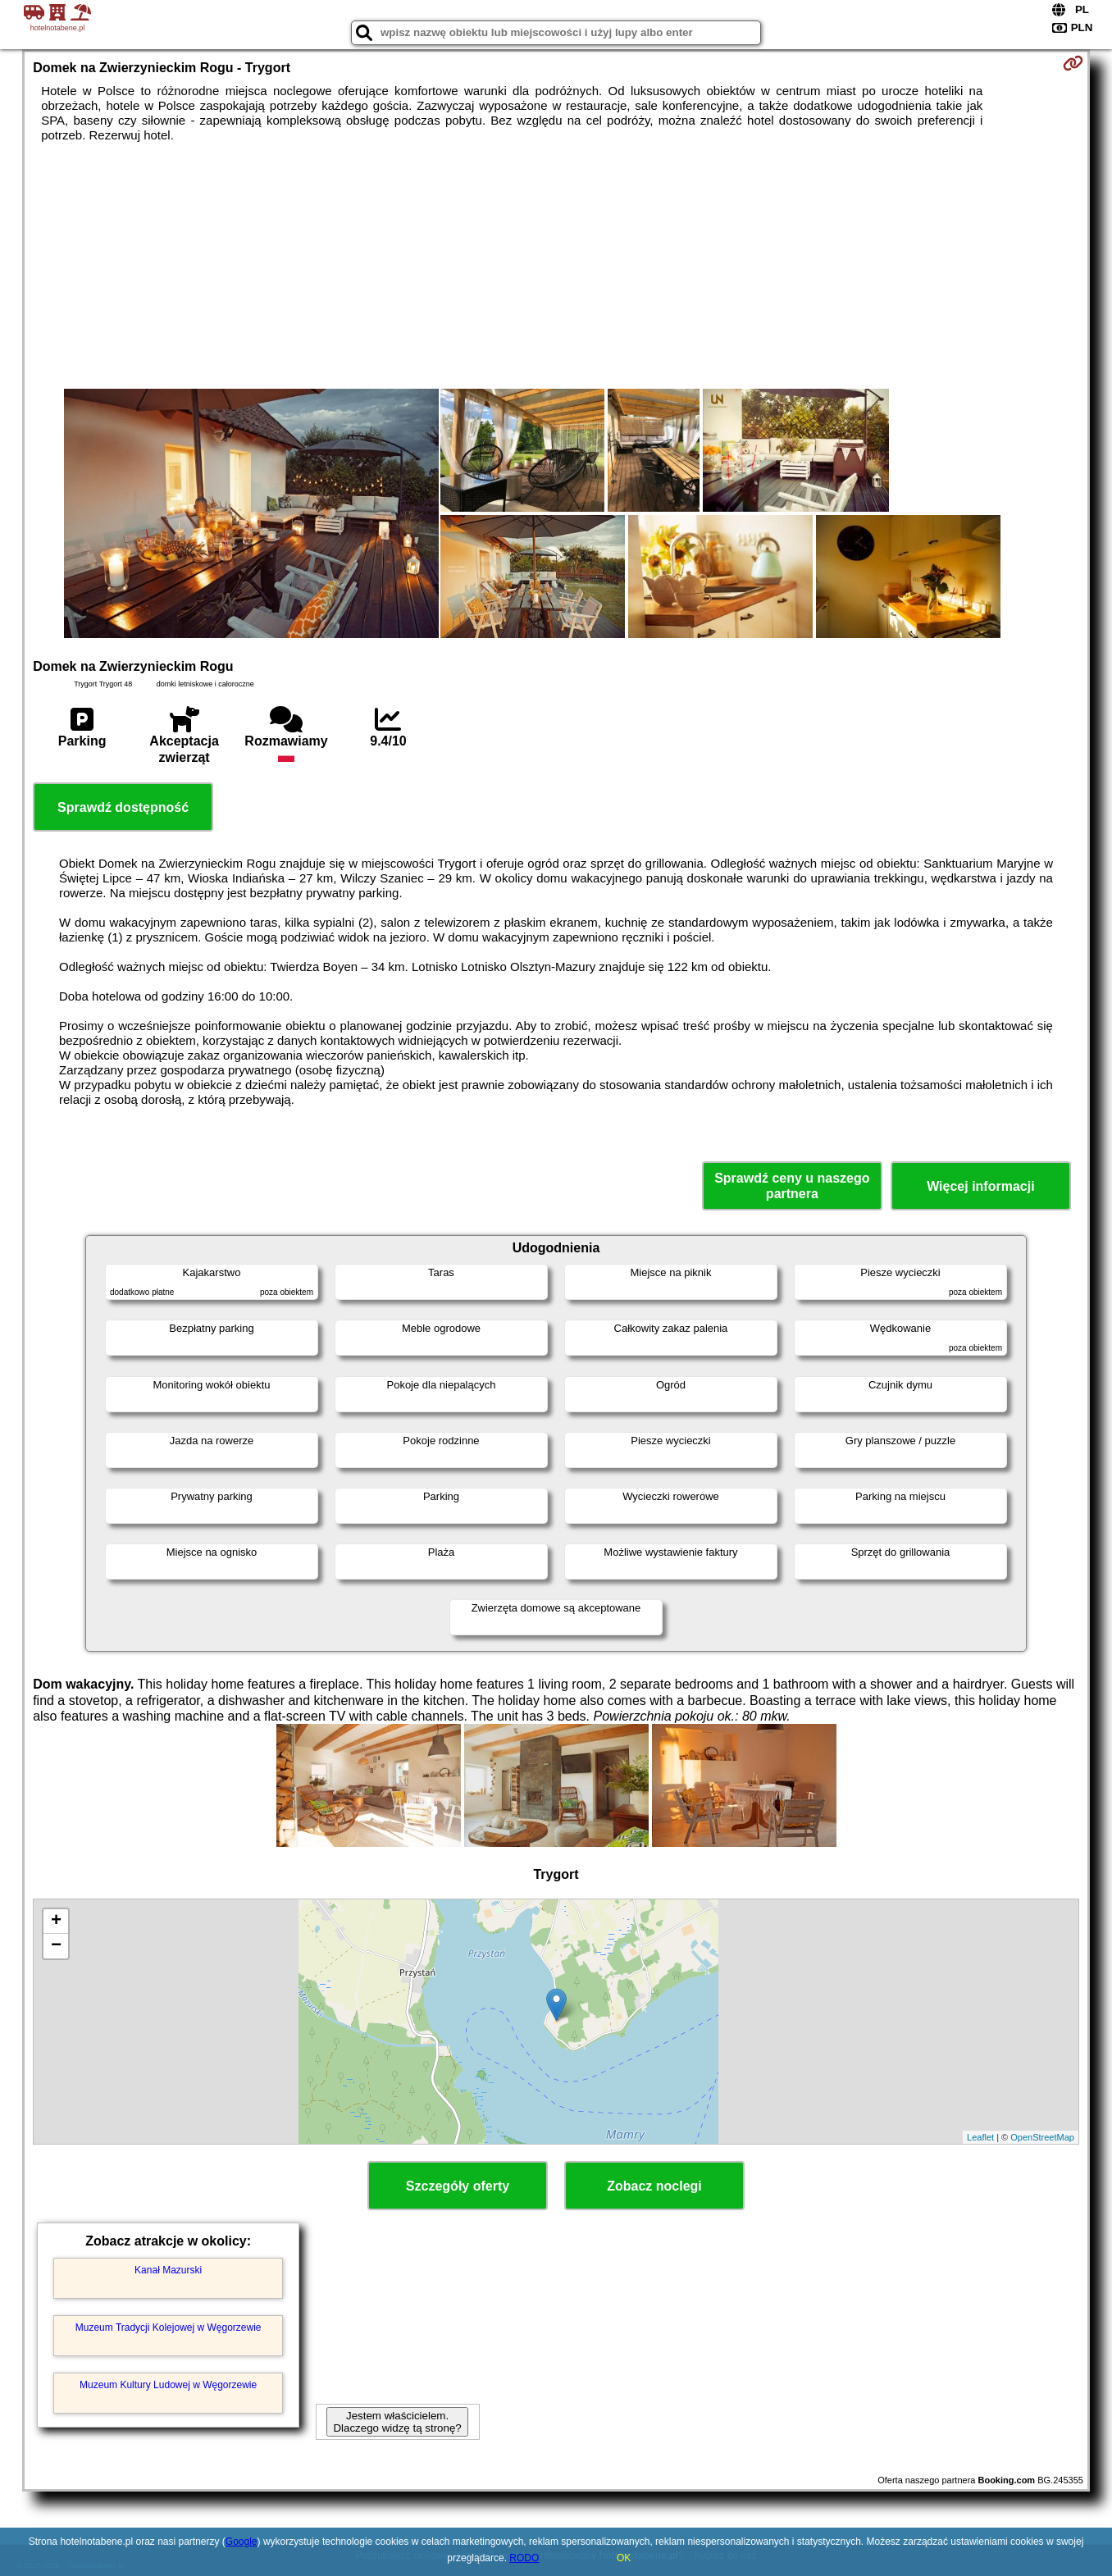 The image size is (1112, 2576). I want to click on Muzeum Tradycji Kolejowej w Węgorzewie, so click(168, 2327).